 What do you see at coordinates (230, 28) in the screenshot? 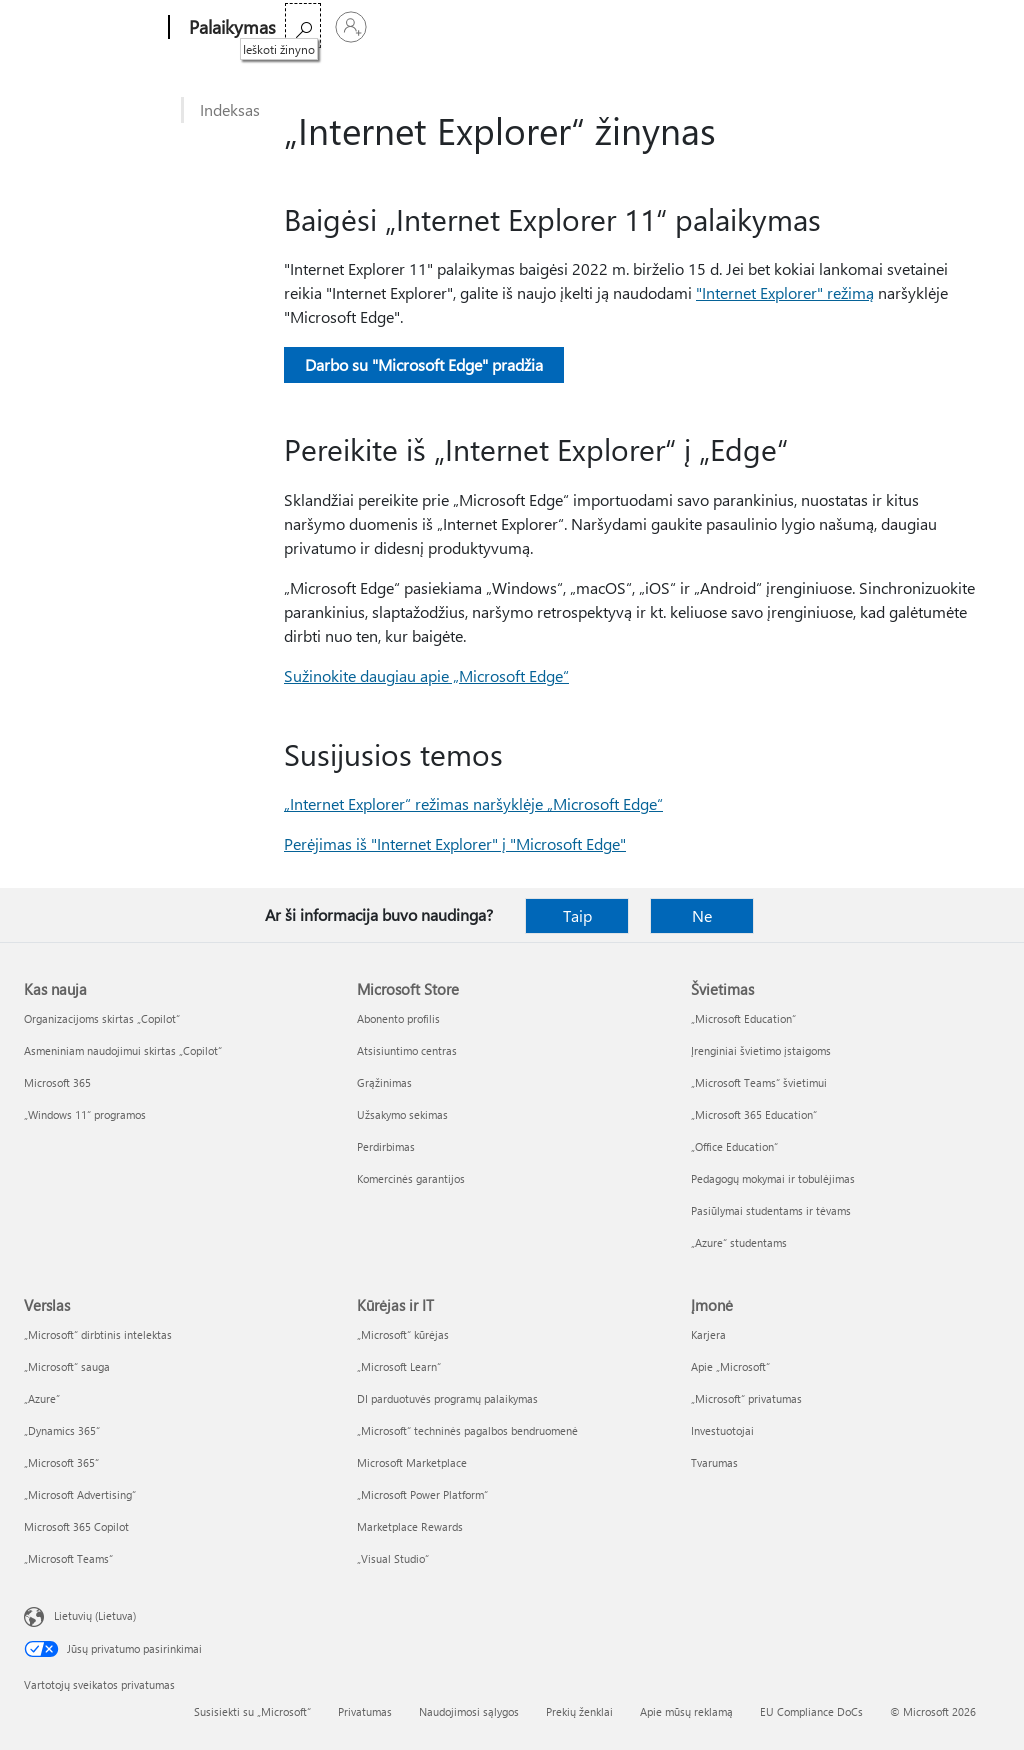
I see `[Palaikymas]` at bounding box center [230, 28].